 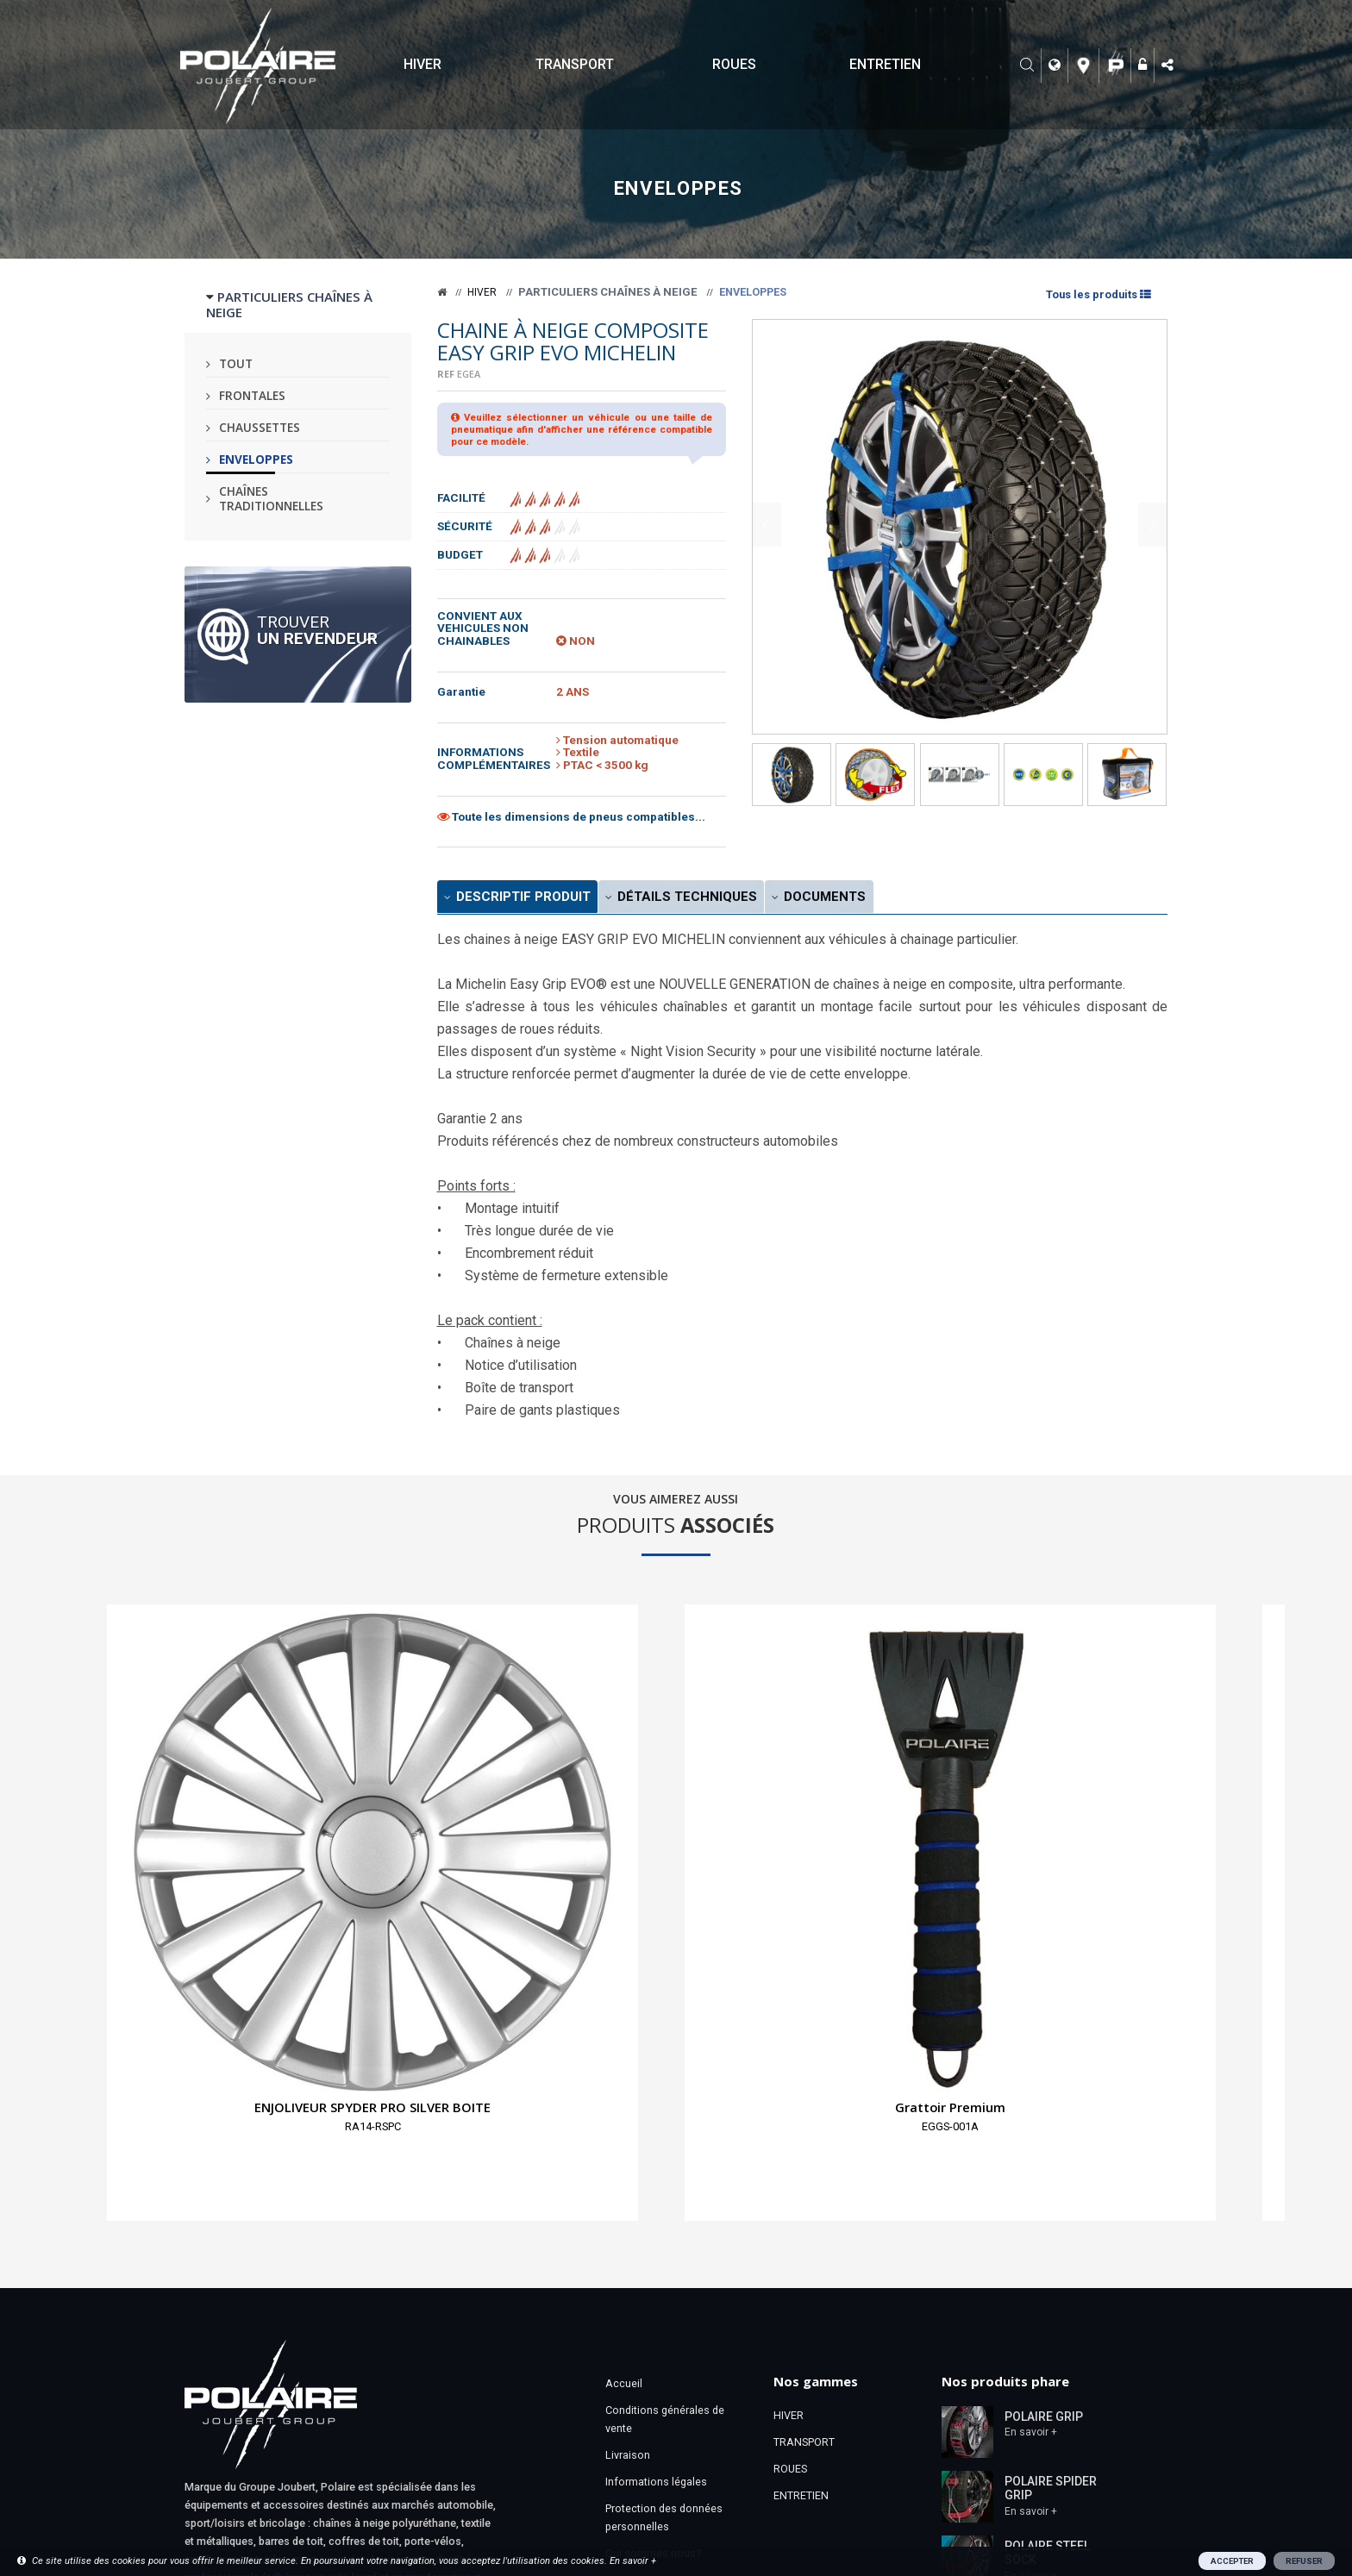 I want to click on Descriptif produit, so click(x=532, y=899).